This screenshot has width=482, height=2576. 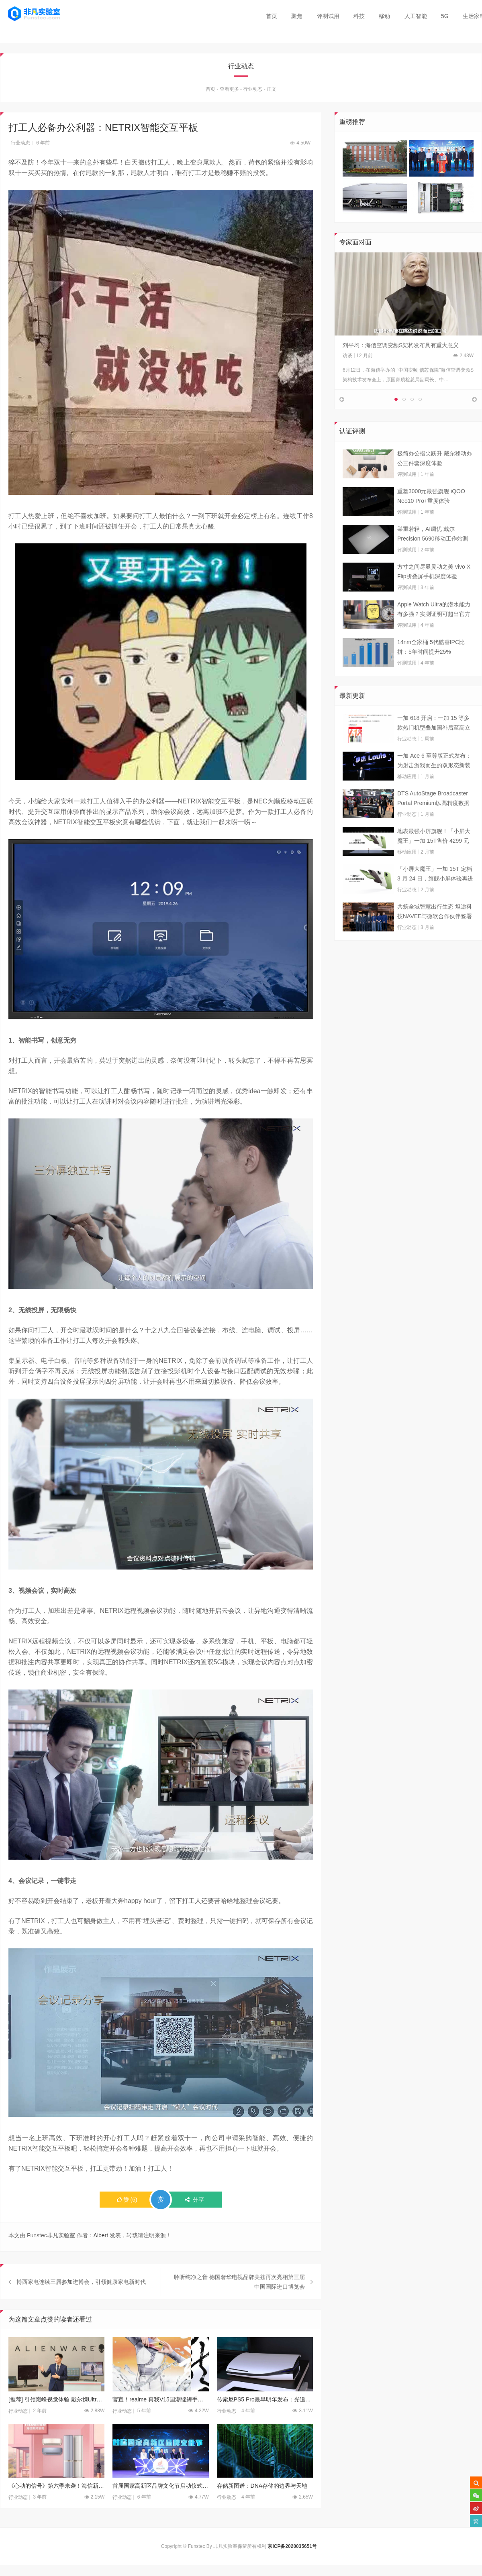 I want to click on 评测试用, so click(x=328, y=16).